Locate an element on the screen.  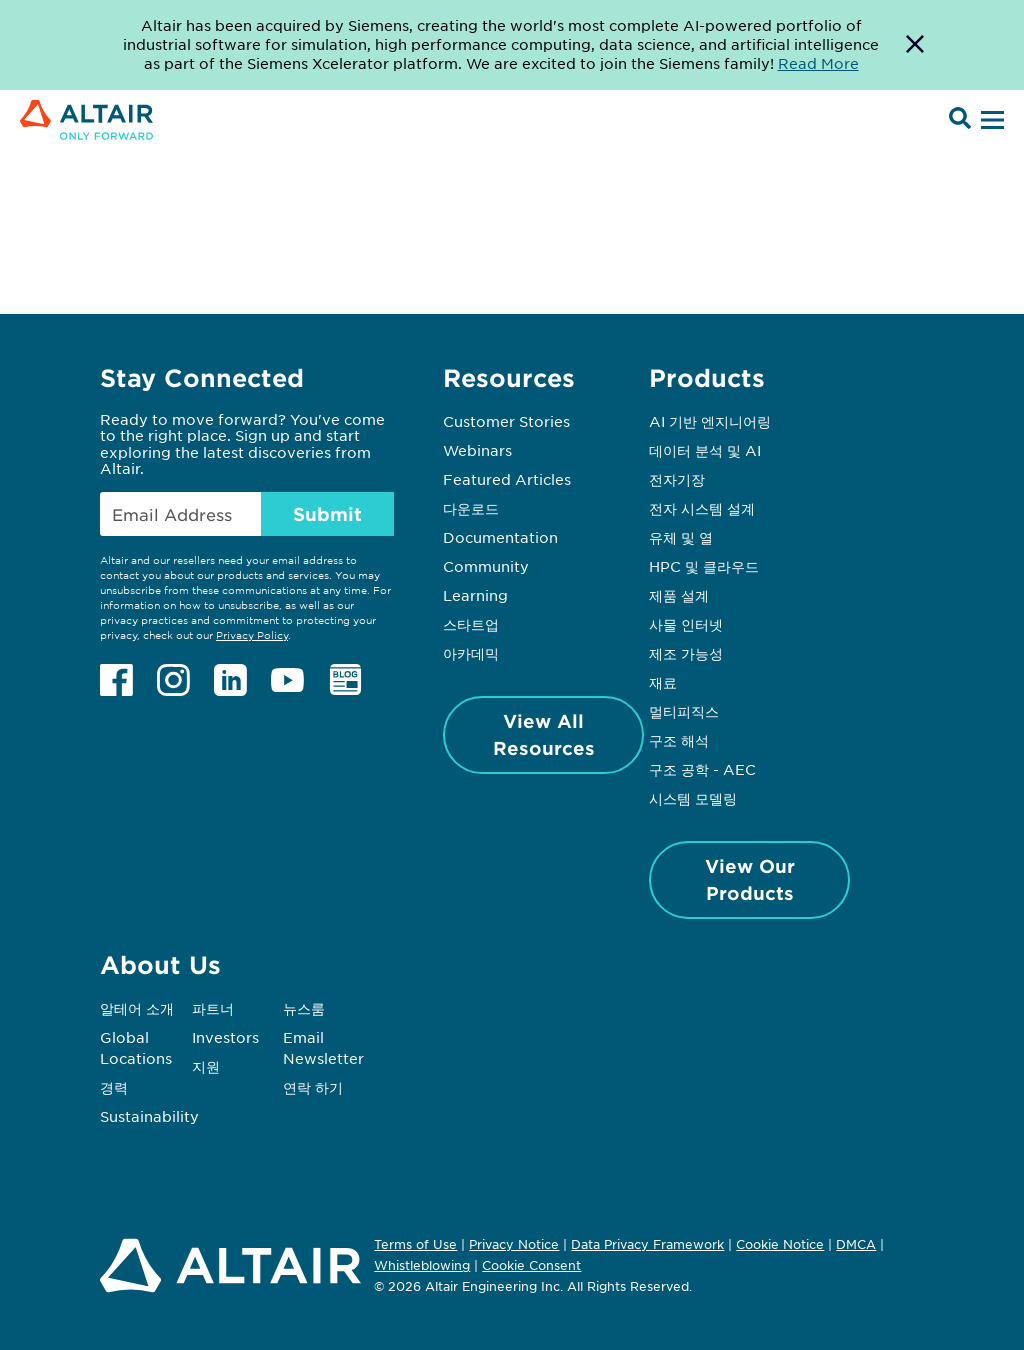
AI 기반 엔지니어링 is located at coordinates (710, 421).